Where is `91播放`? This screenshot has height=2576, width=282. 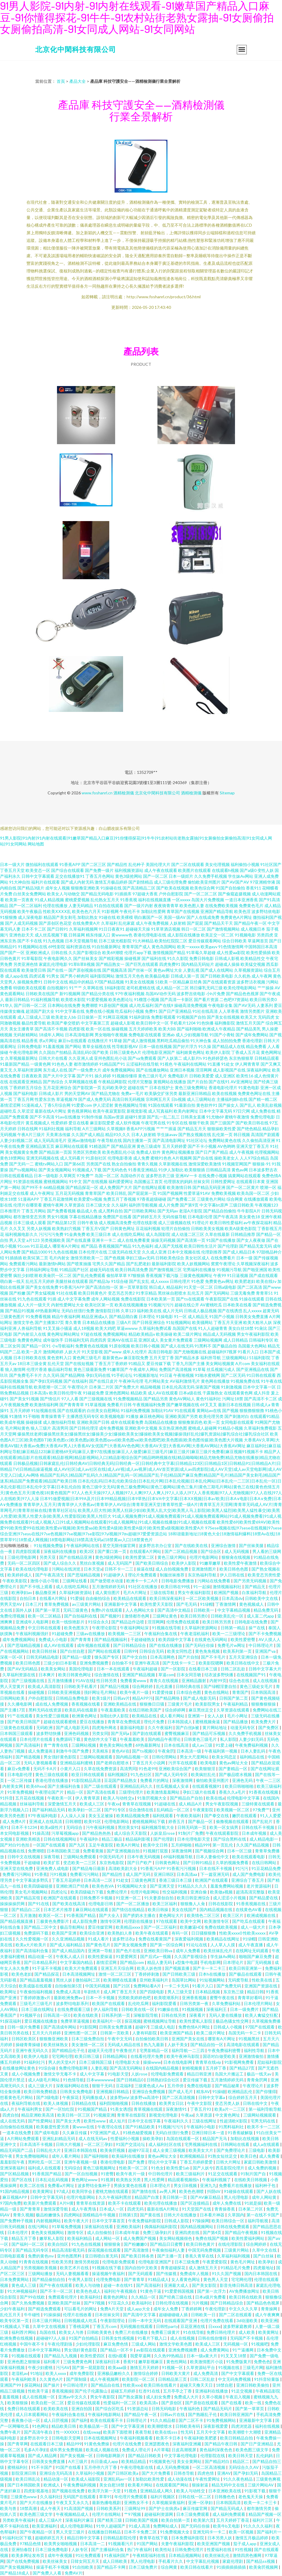 91播放 is located at coordinates (132, 1416).